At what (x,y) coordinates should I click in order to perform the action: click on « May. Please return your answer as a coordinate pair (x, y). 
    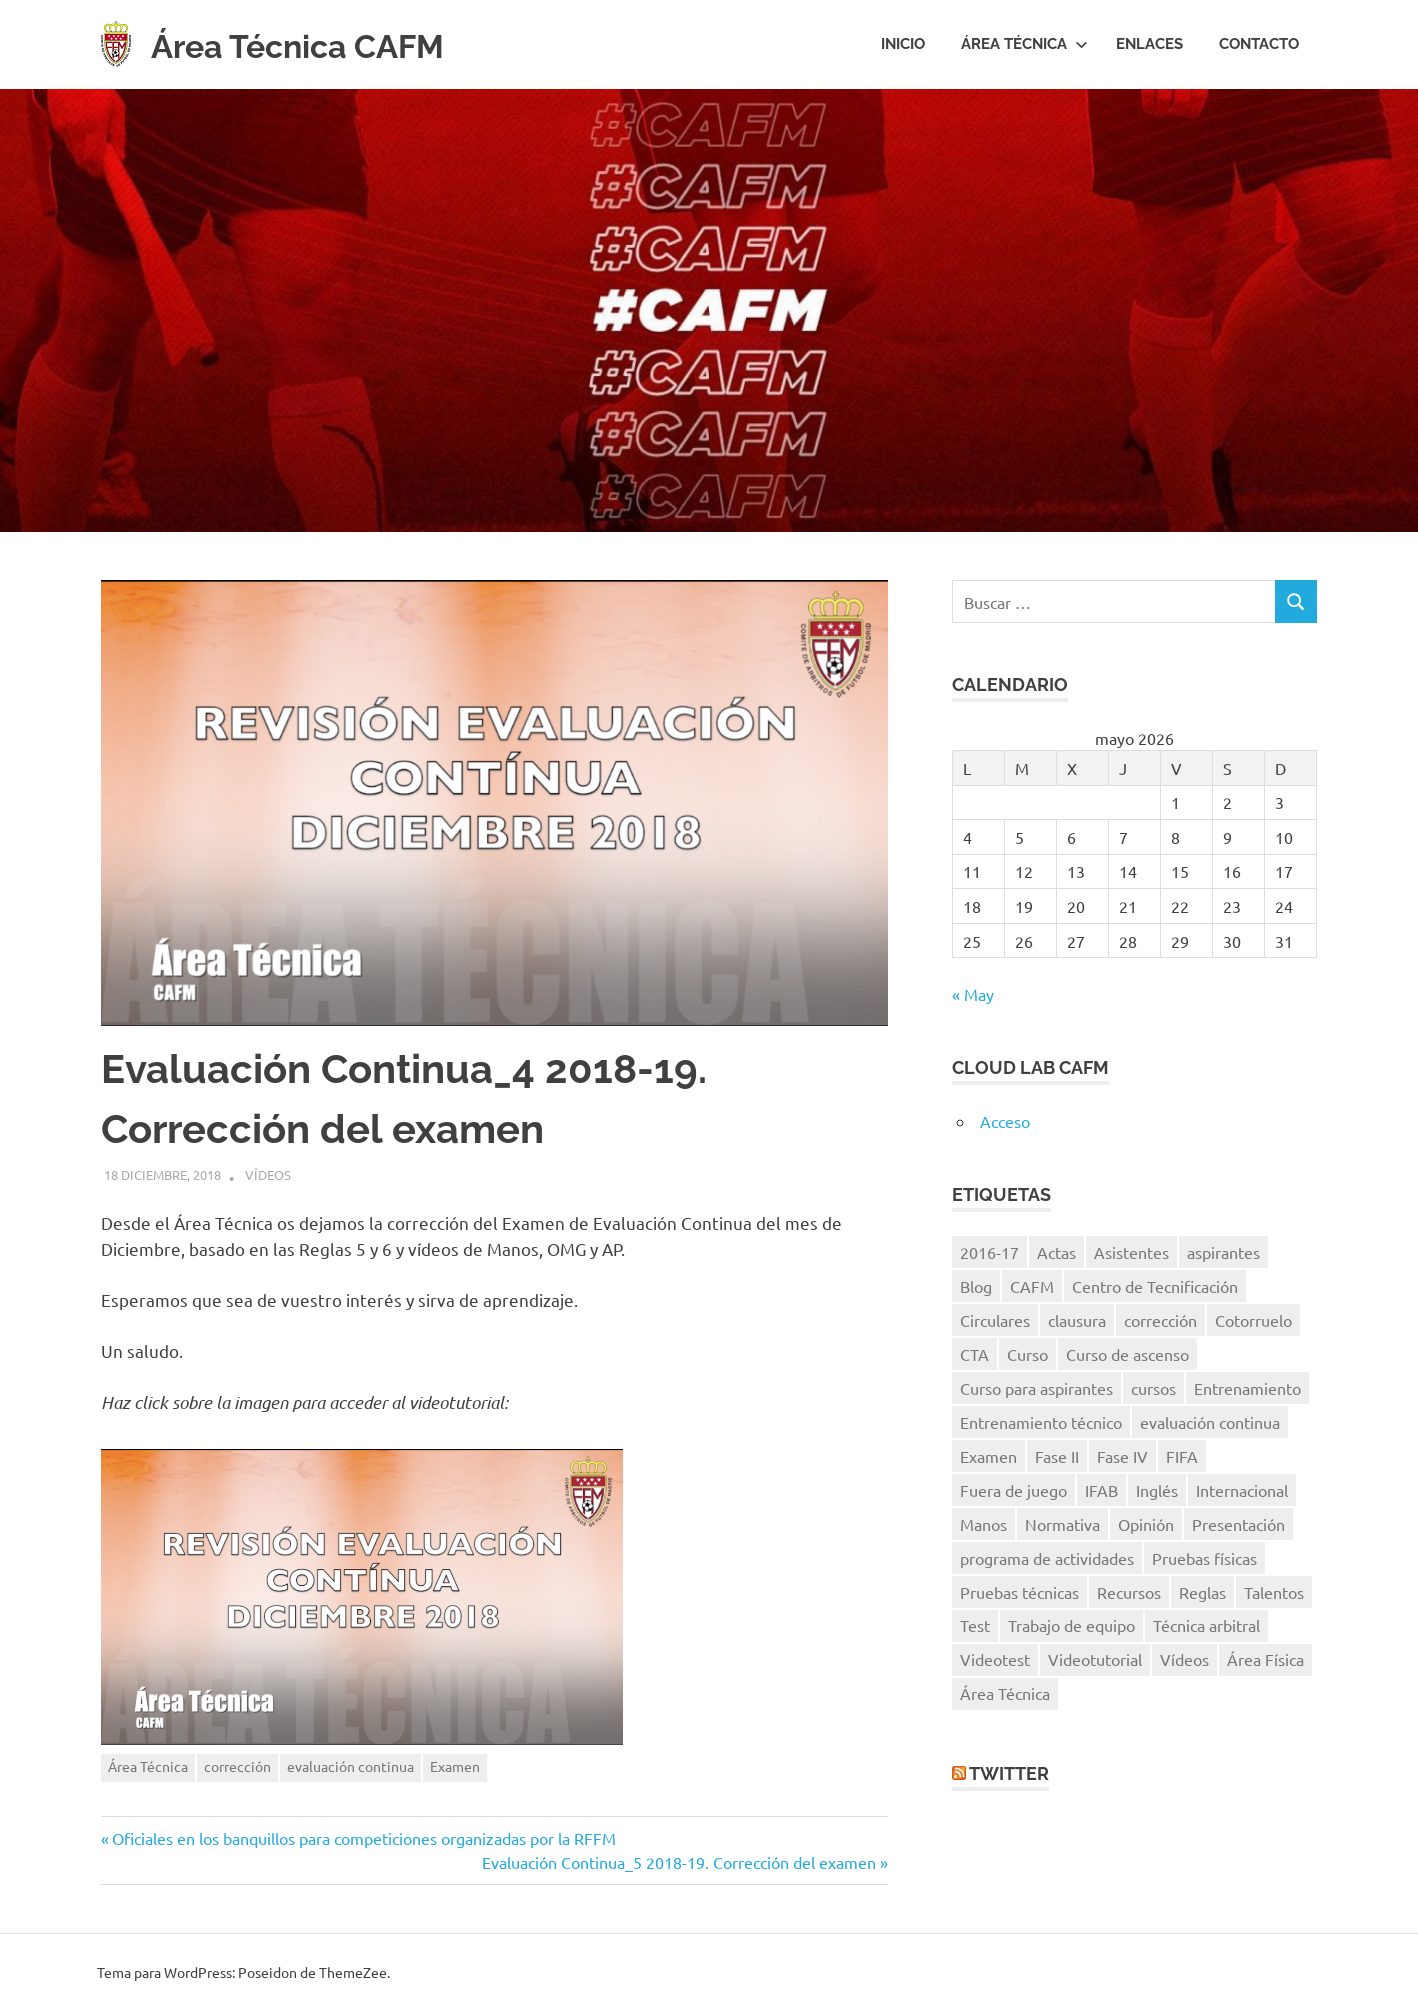
    Looking at the image, I should click on (973, 994).